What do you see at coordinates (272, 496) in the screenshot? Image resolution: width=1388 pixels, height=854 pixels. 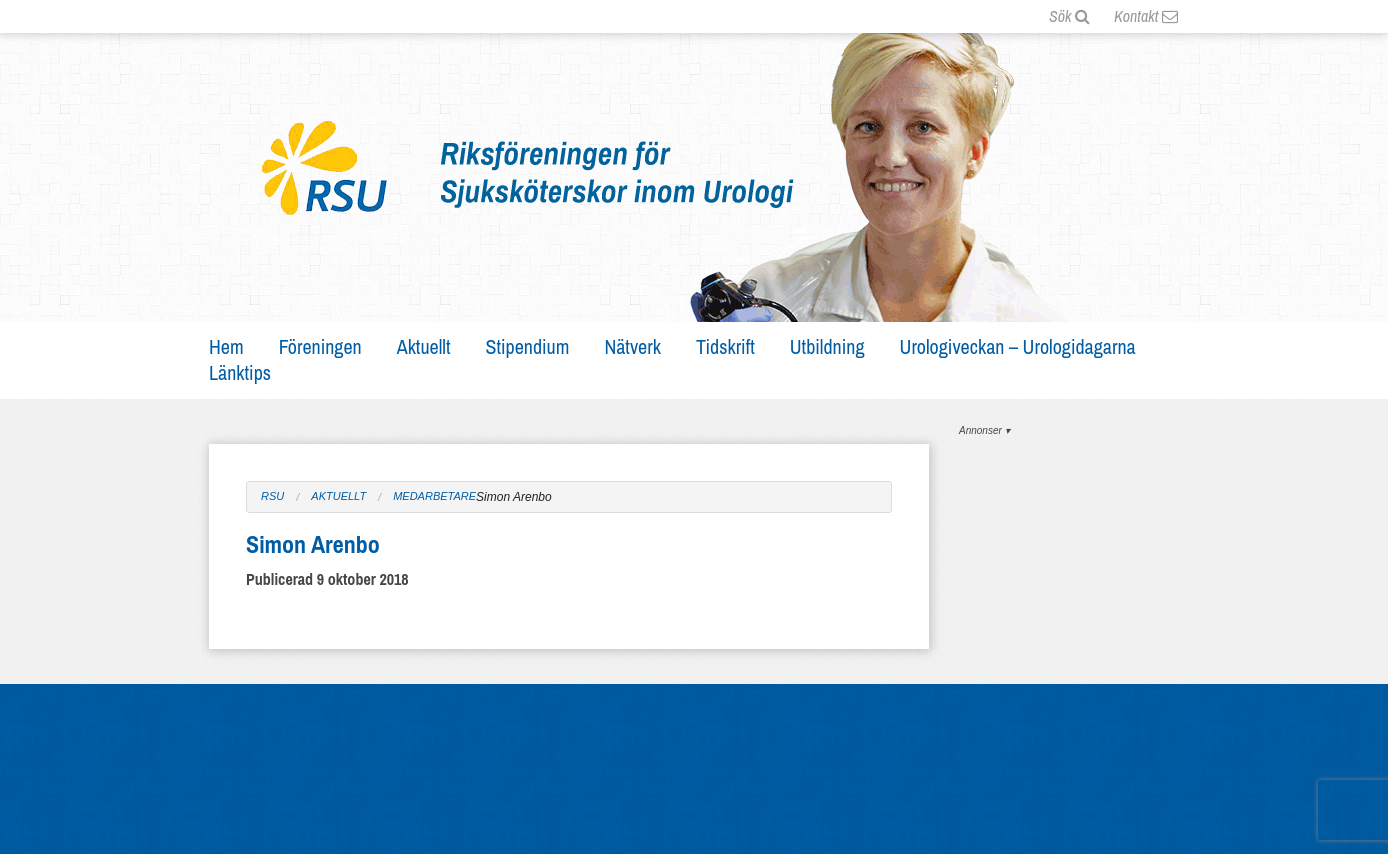 I see `RSU` at bounding box center [272, 496].